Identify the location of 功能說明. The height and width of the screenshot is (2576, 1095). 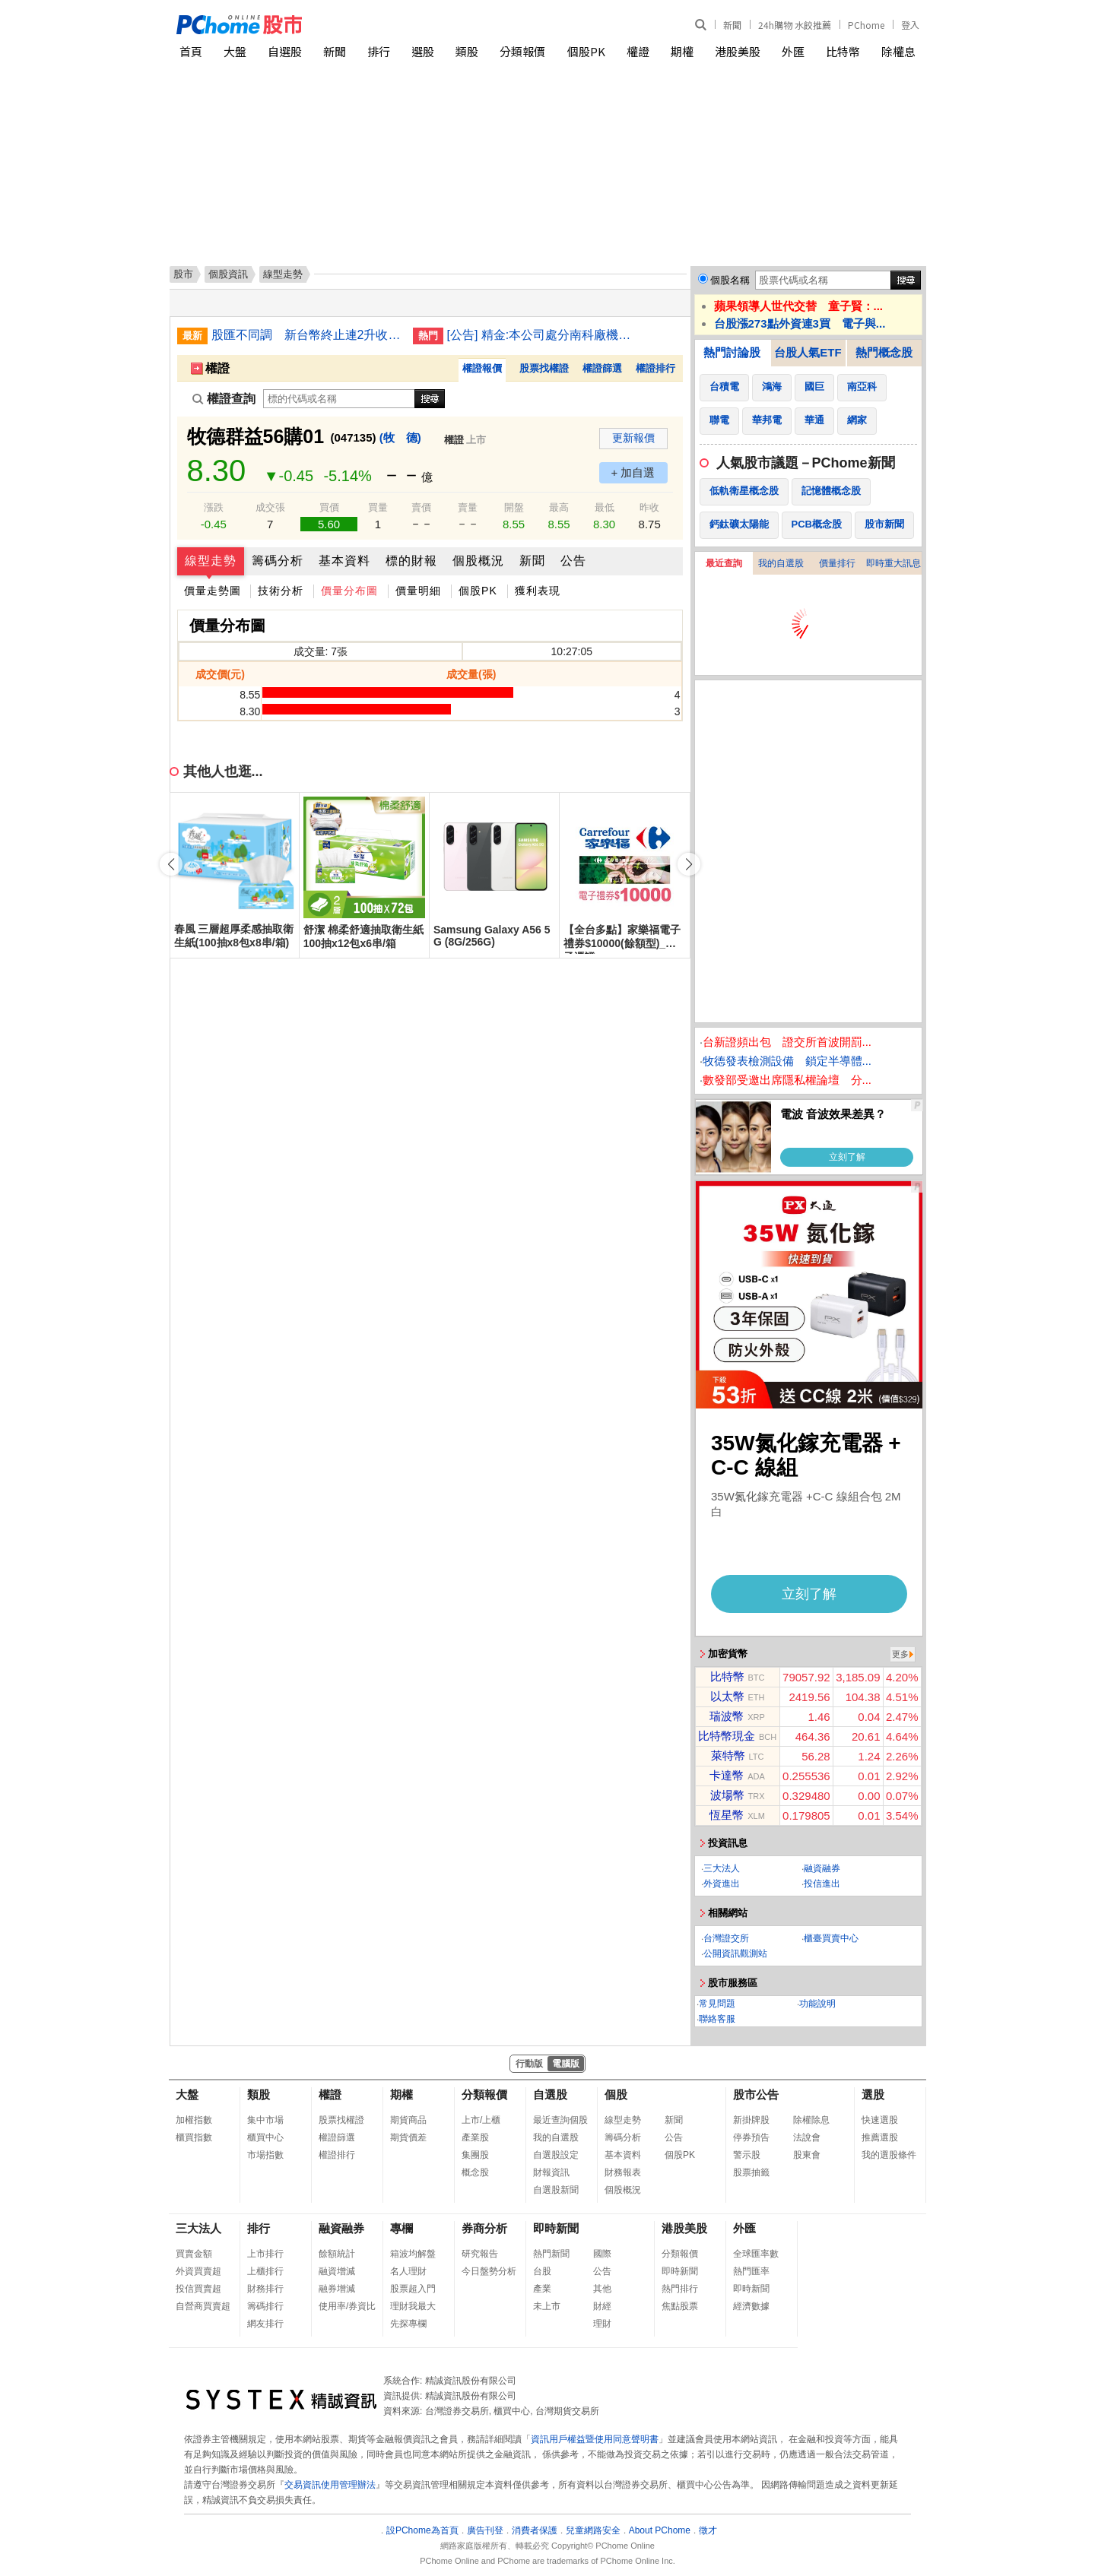
(817, 2003).